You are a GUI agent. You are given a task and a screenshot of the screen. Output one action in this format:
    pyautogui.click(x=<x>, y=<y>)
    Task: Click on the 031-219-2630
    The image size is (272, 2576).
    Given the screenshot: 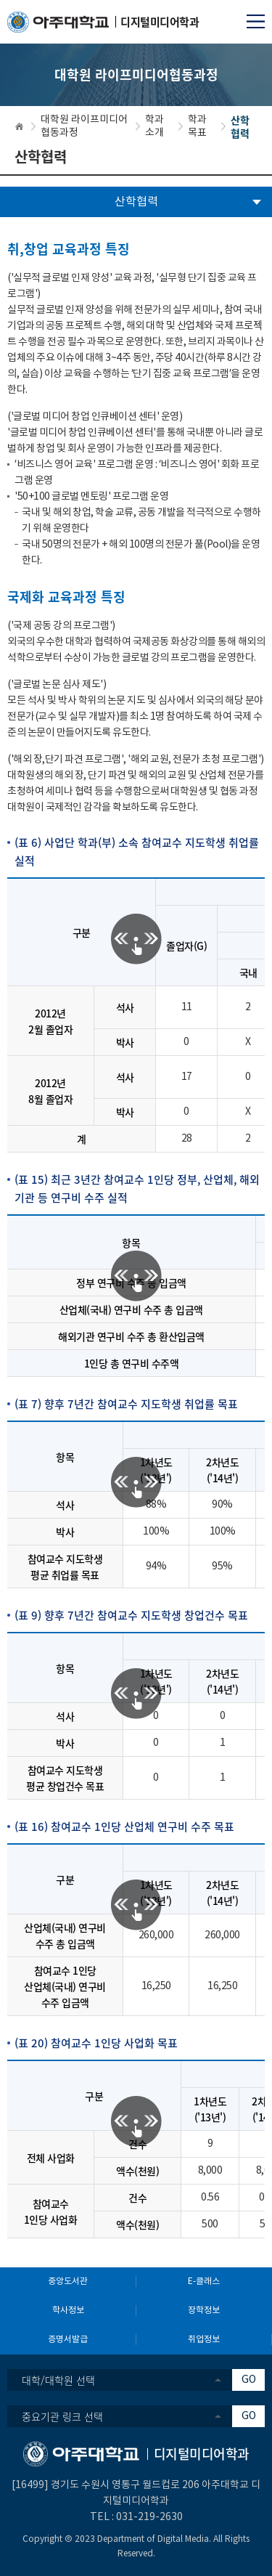 What is the action you would take?
    pyautogui.click(x=149, y=2517)
    